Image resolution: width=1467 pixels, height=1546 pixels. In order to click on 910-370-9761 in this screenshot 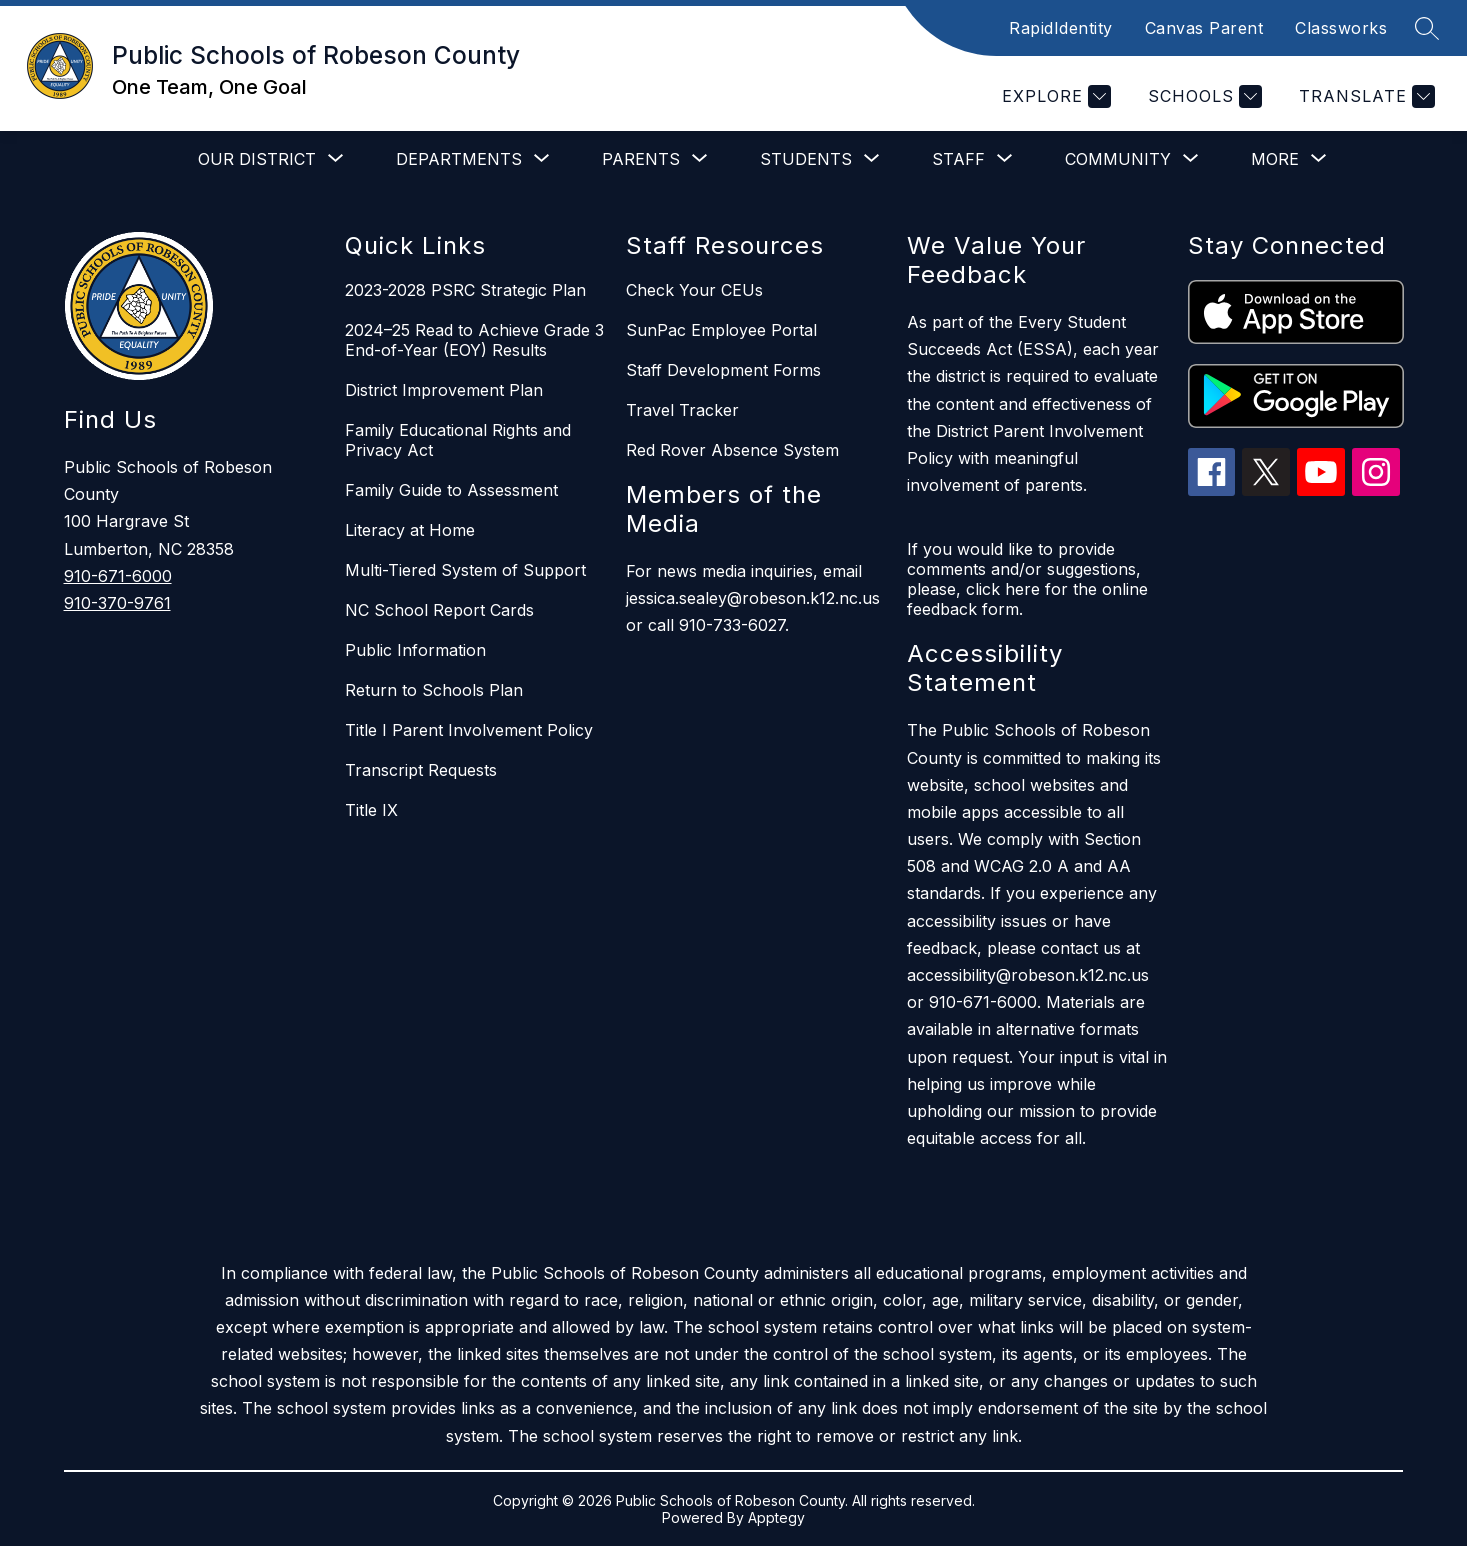, I will do `click(117, 603)`.